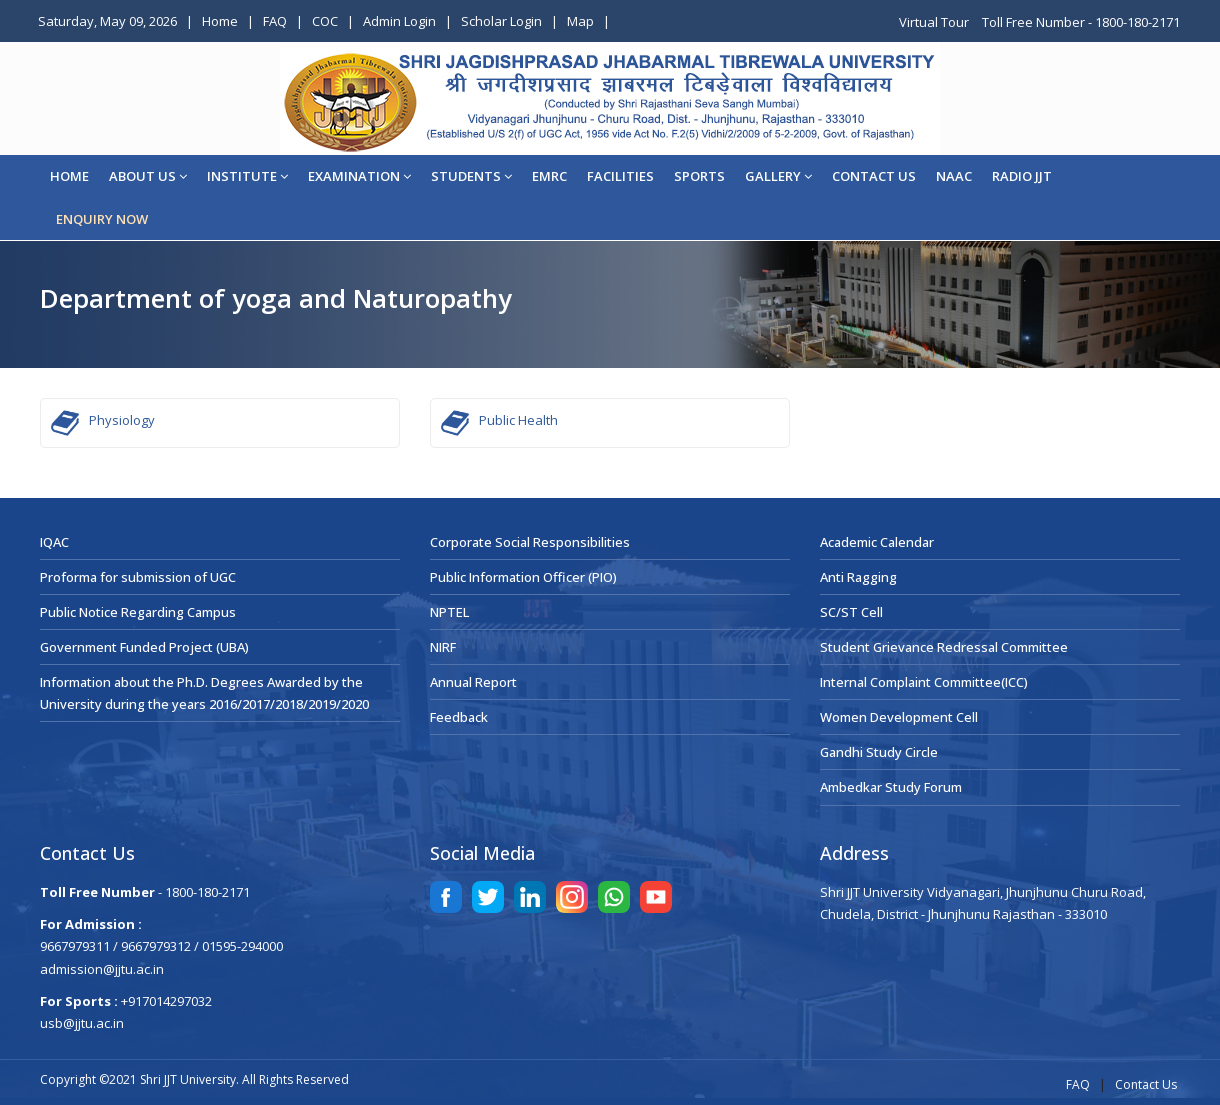 This screenshot has height=1105, width=1220. Describe the element at coordinates (899, 717) in the screenshot. I see `Women Development Cell` at that location.